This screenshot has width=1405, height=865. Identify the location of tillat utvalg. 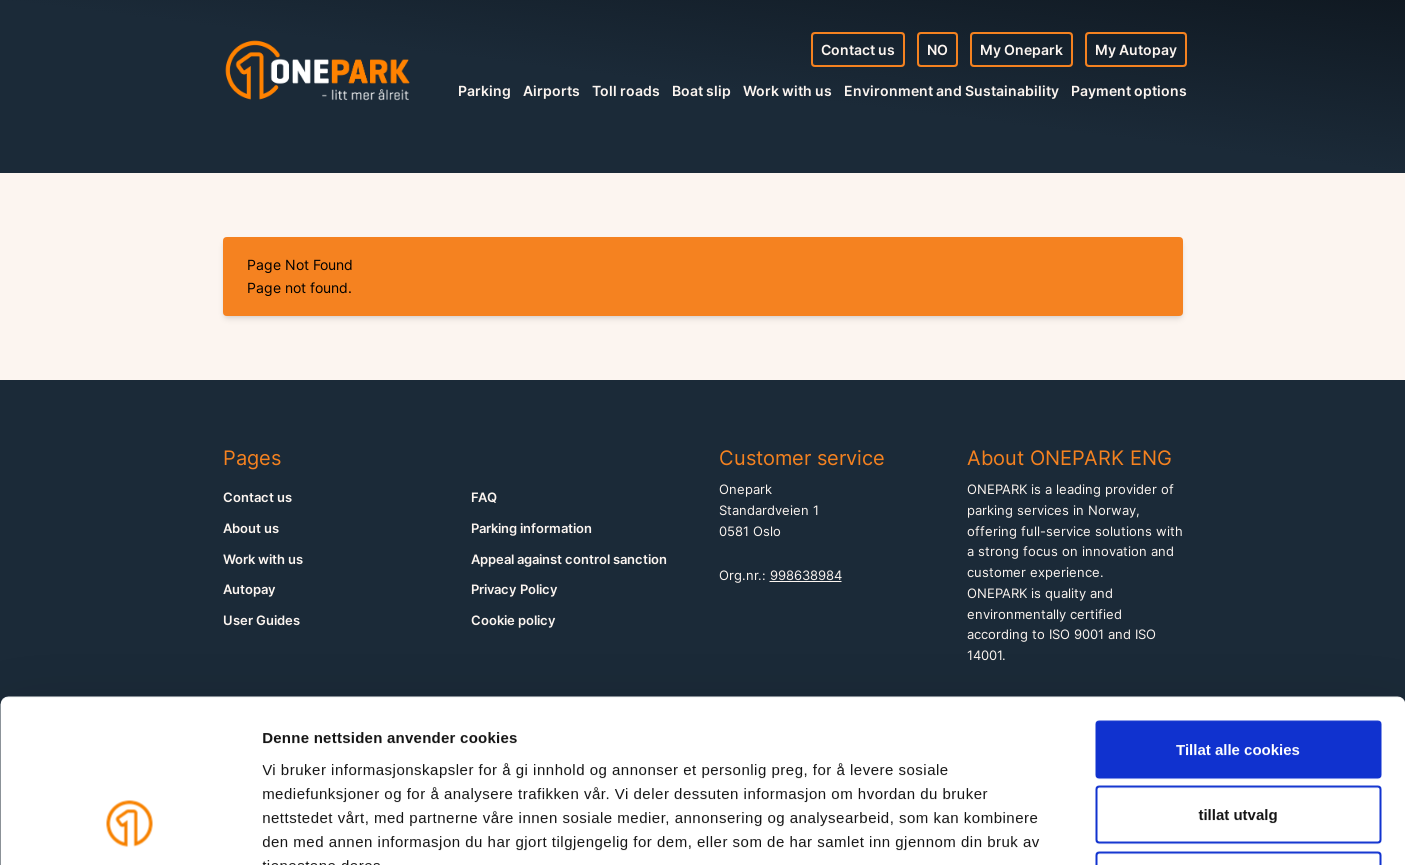
(1237, 668).